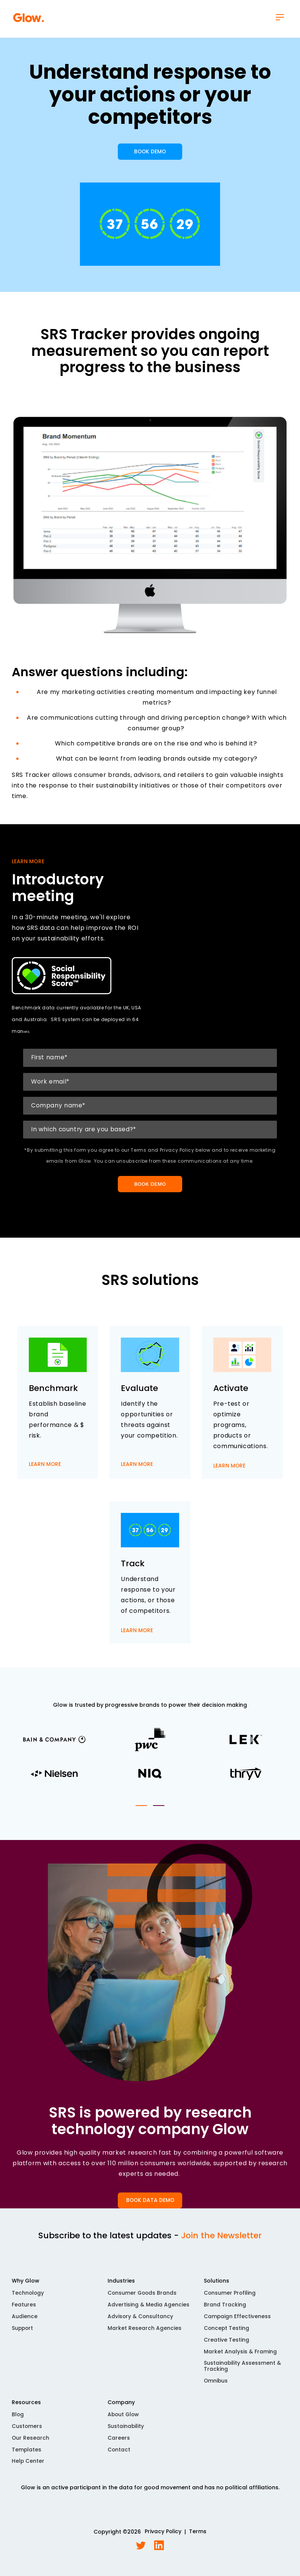 The width and height of the screenshot is (300, 2576). I want to click on Consumer Goods Brands, so click(143, 2298).